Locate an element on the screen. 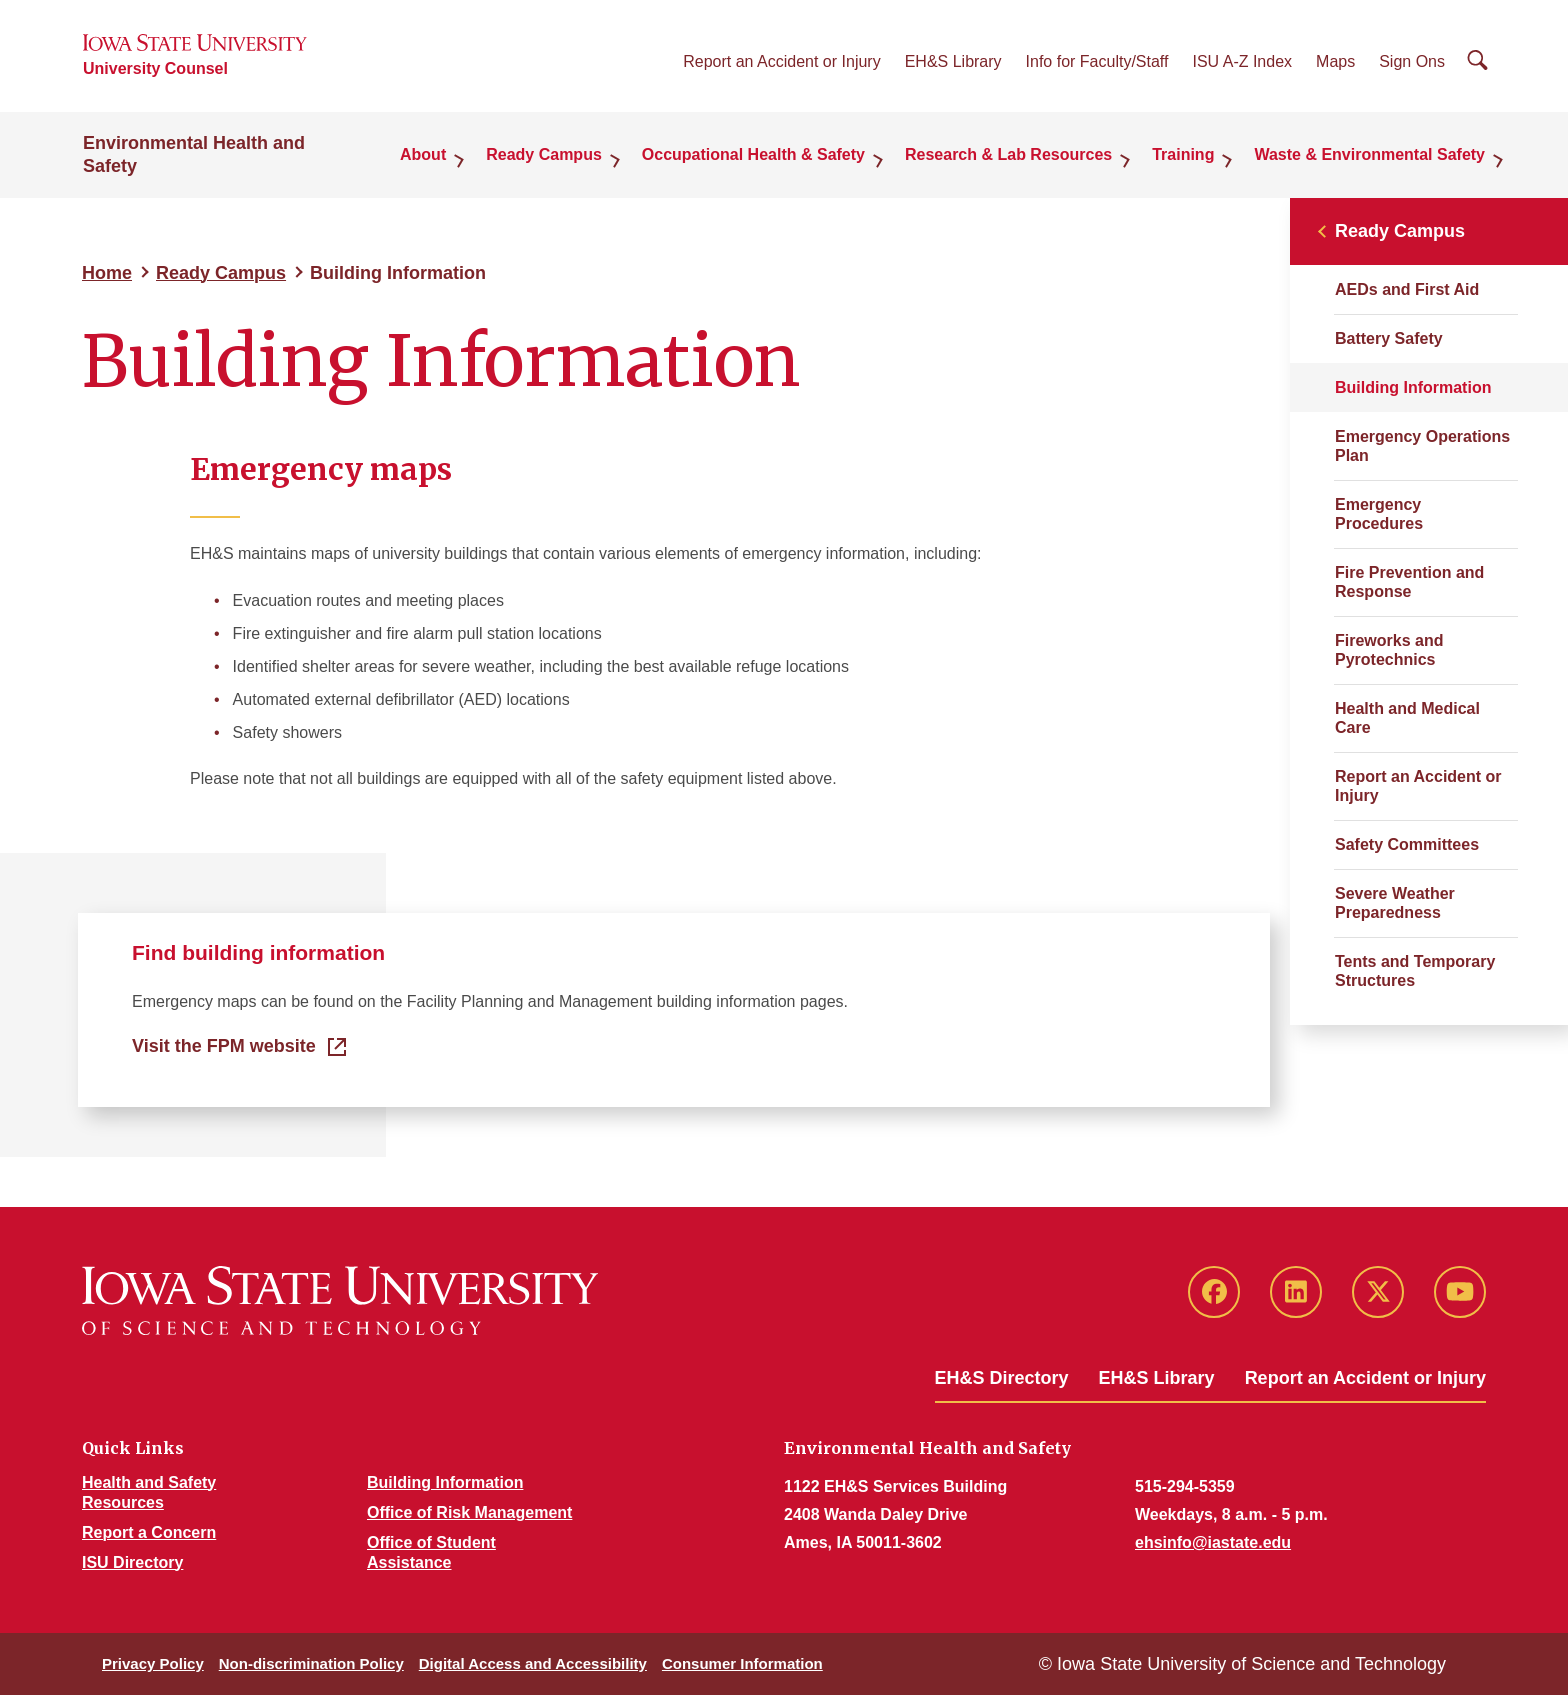  Info for Faculty/Staff is located at coordinates (1097, 61).